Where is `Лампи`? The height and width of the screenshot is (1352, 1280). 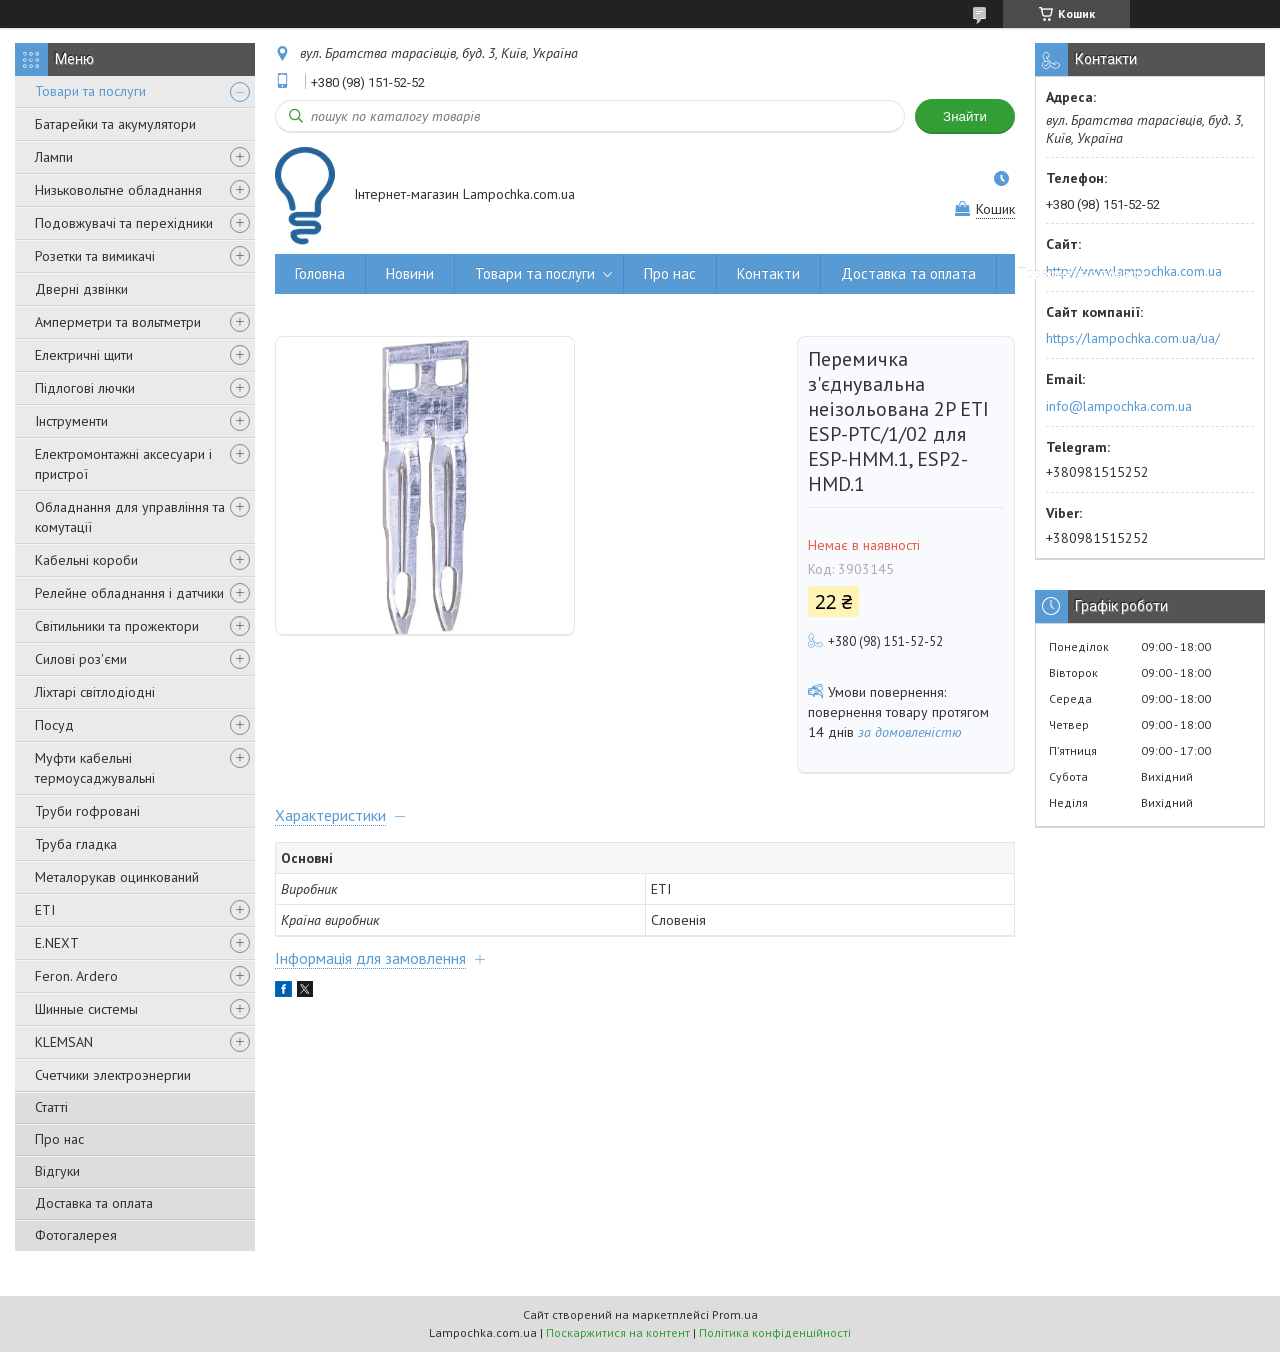
Лампи is located at coordinates (54, 157).